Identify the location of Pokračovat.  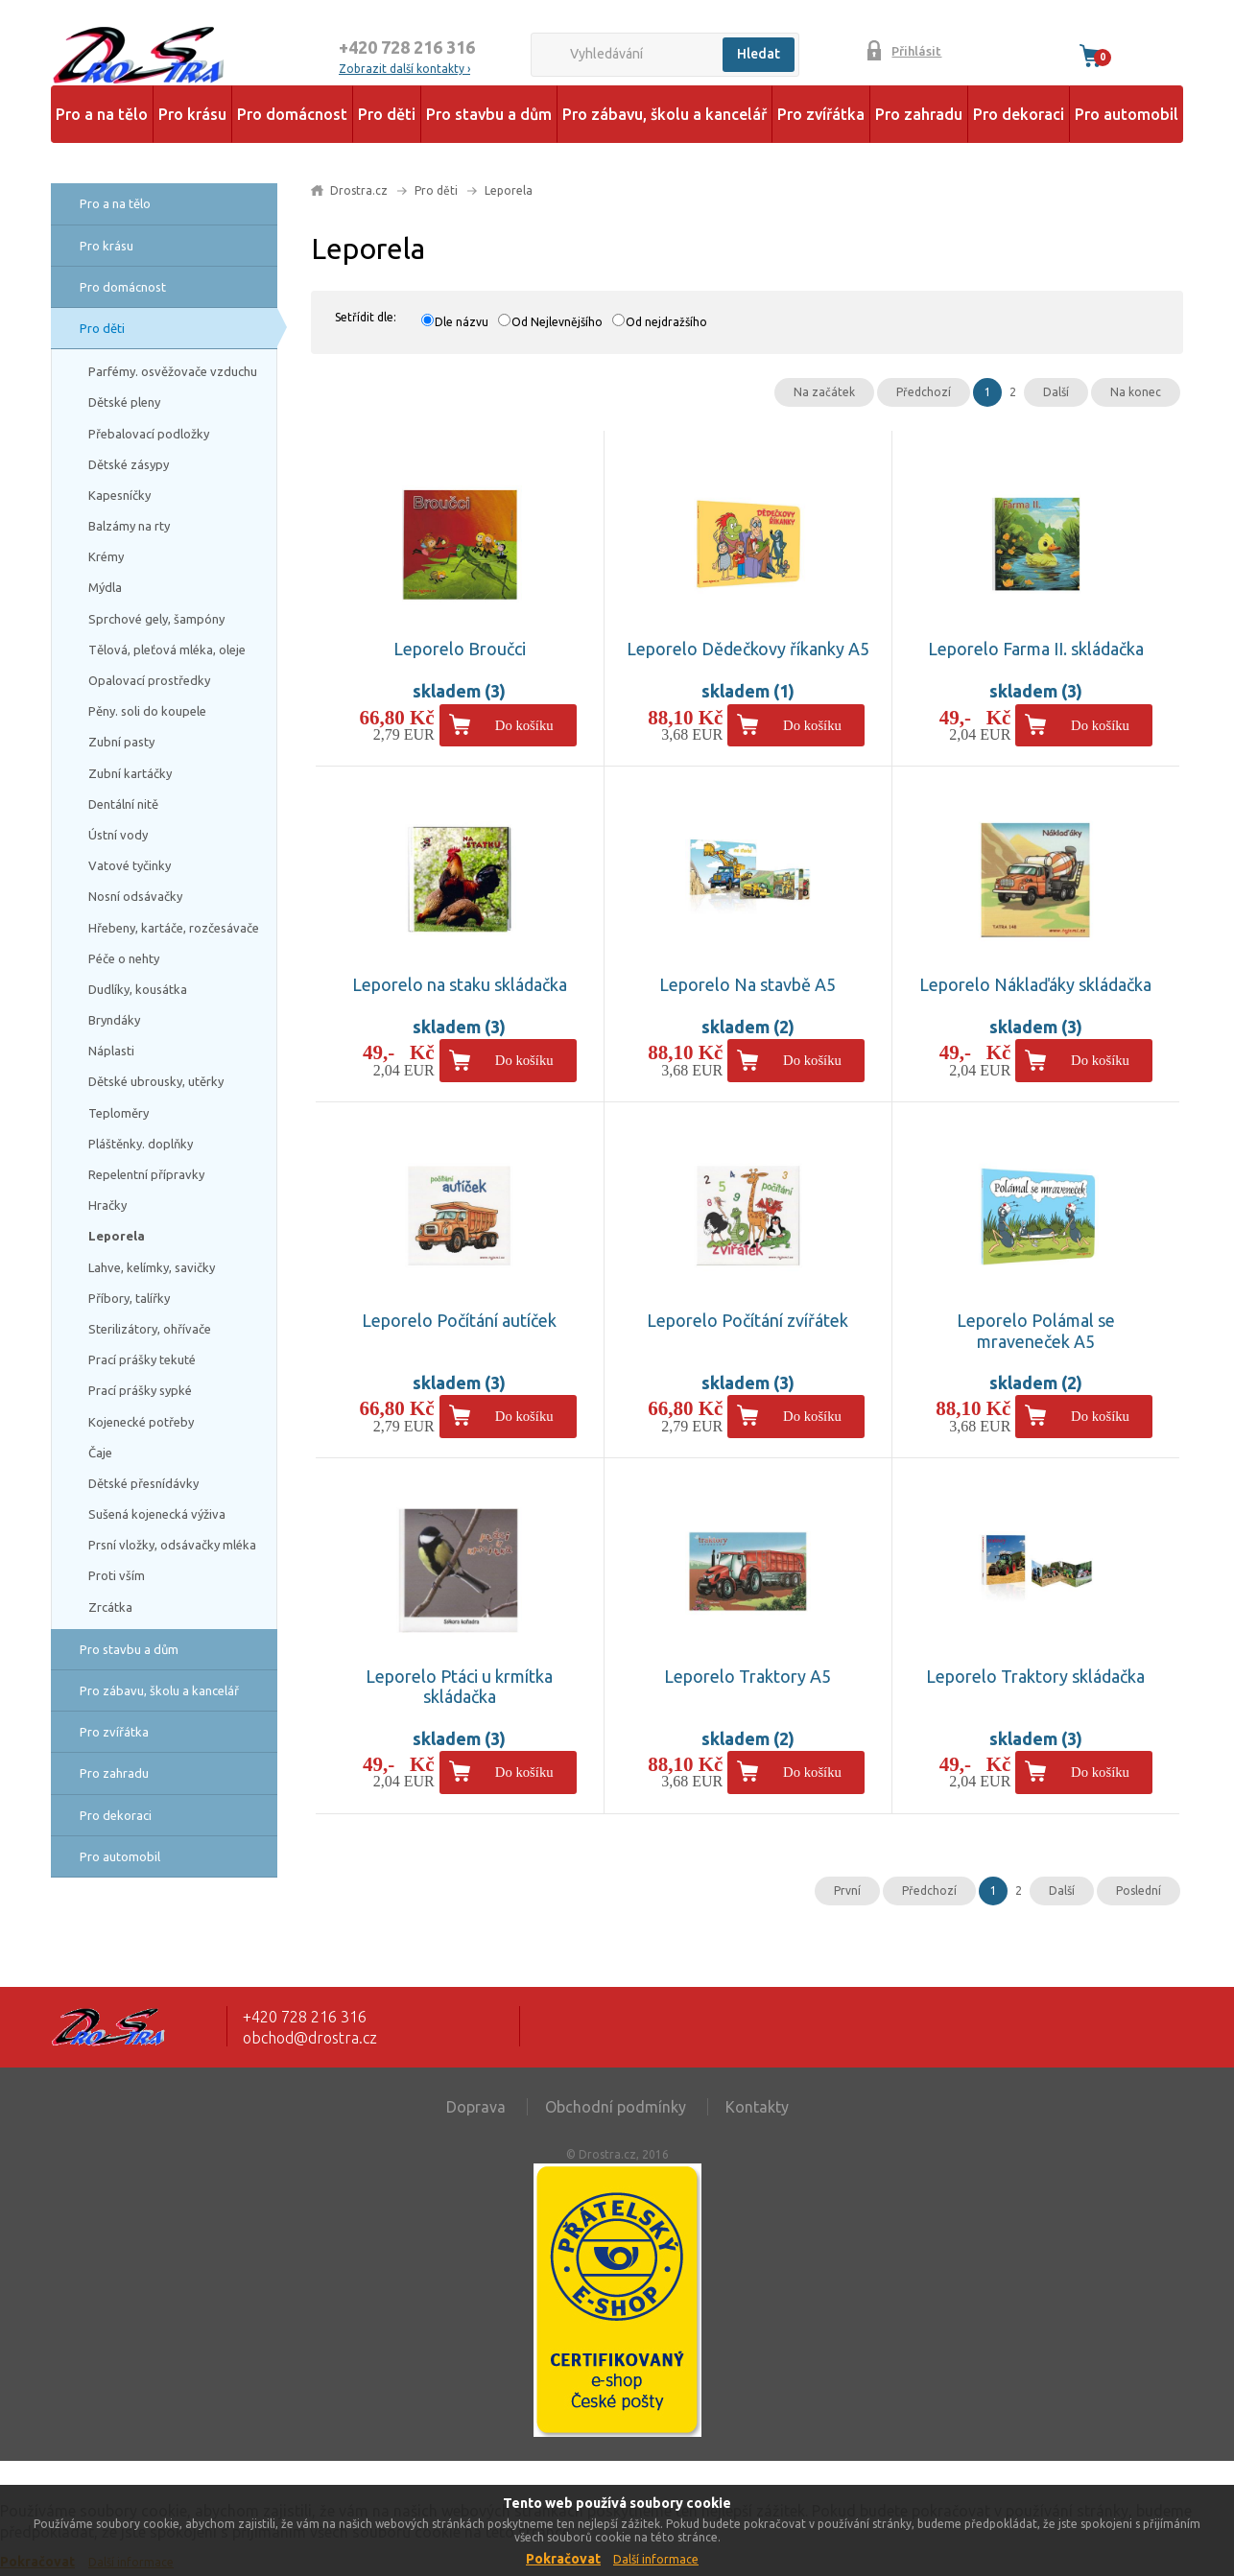
(563, 2558).